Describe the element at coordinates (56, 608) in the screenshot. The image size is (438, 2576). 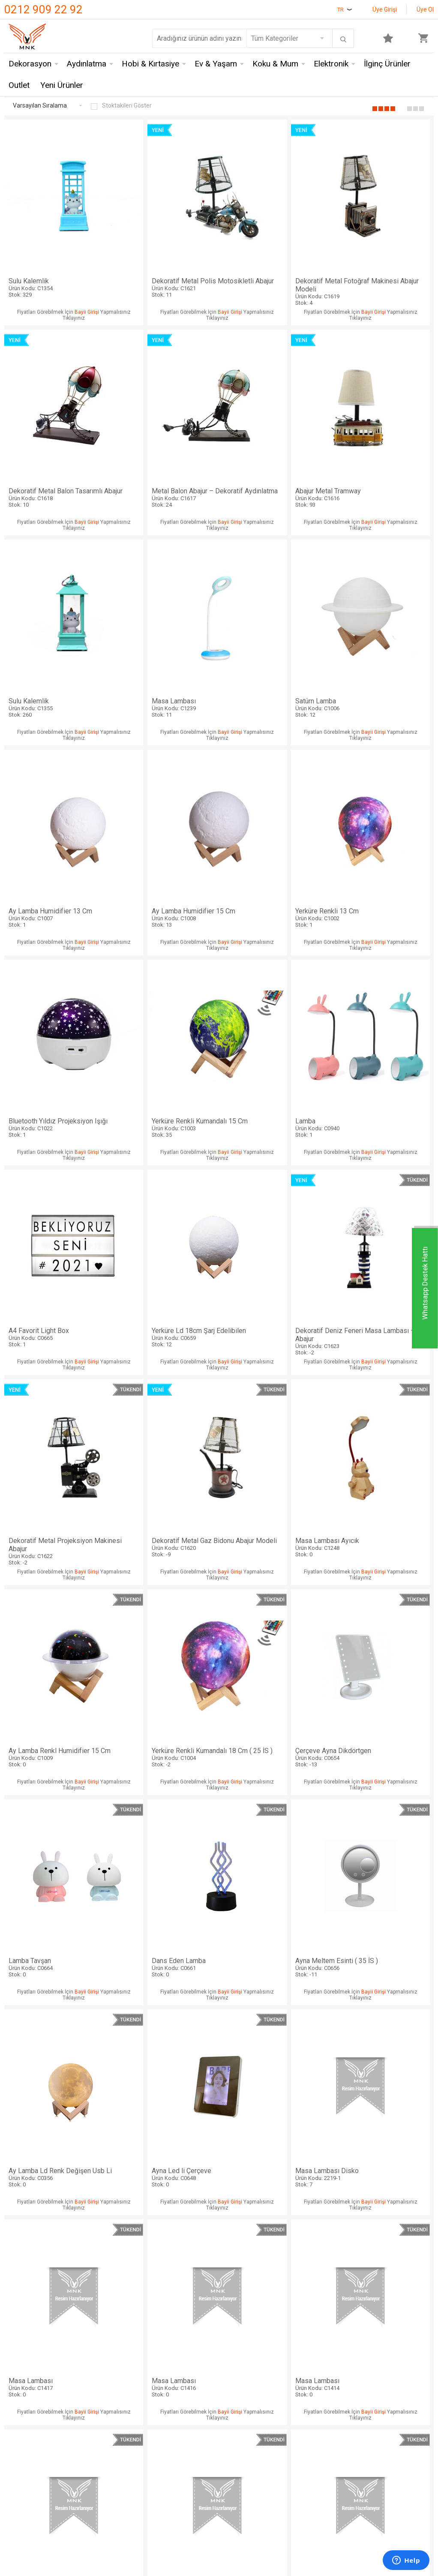
I see `Satürn Lamba` at that location.